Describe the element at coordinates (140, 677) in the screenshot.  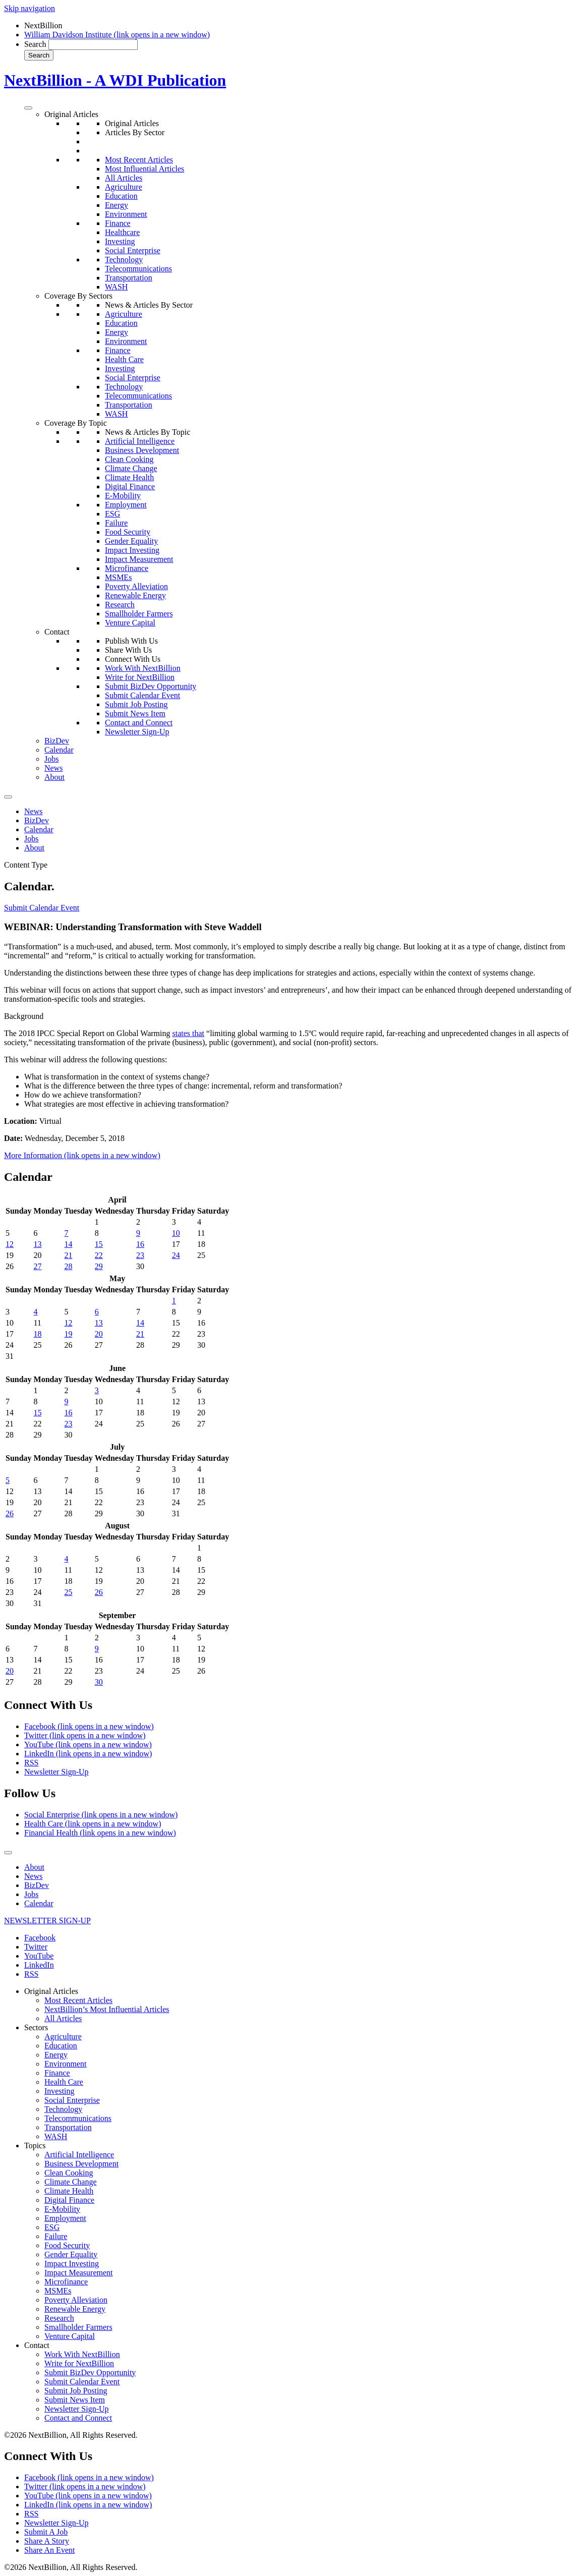
I see `Write for NextBillion` at that location.